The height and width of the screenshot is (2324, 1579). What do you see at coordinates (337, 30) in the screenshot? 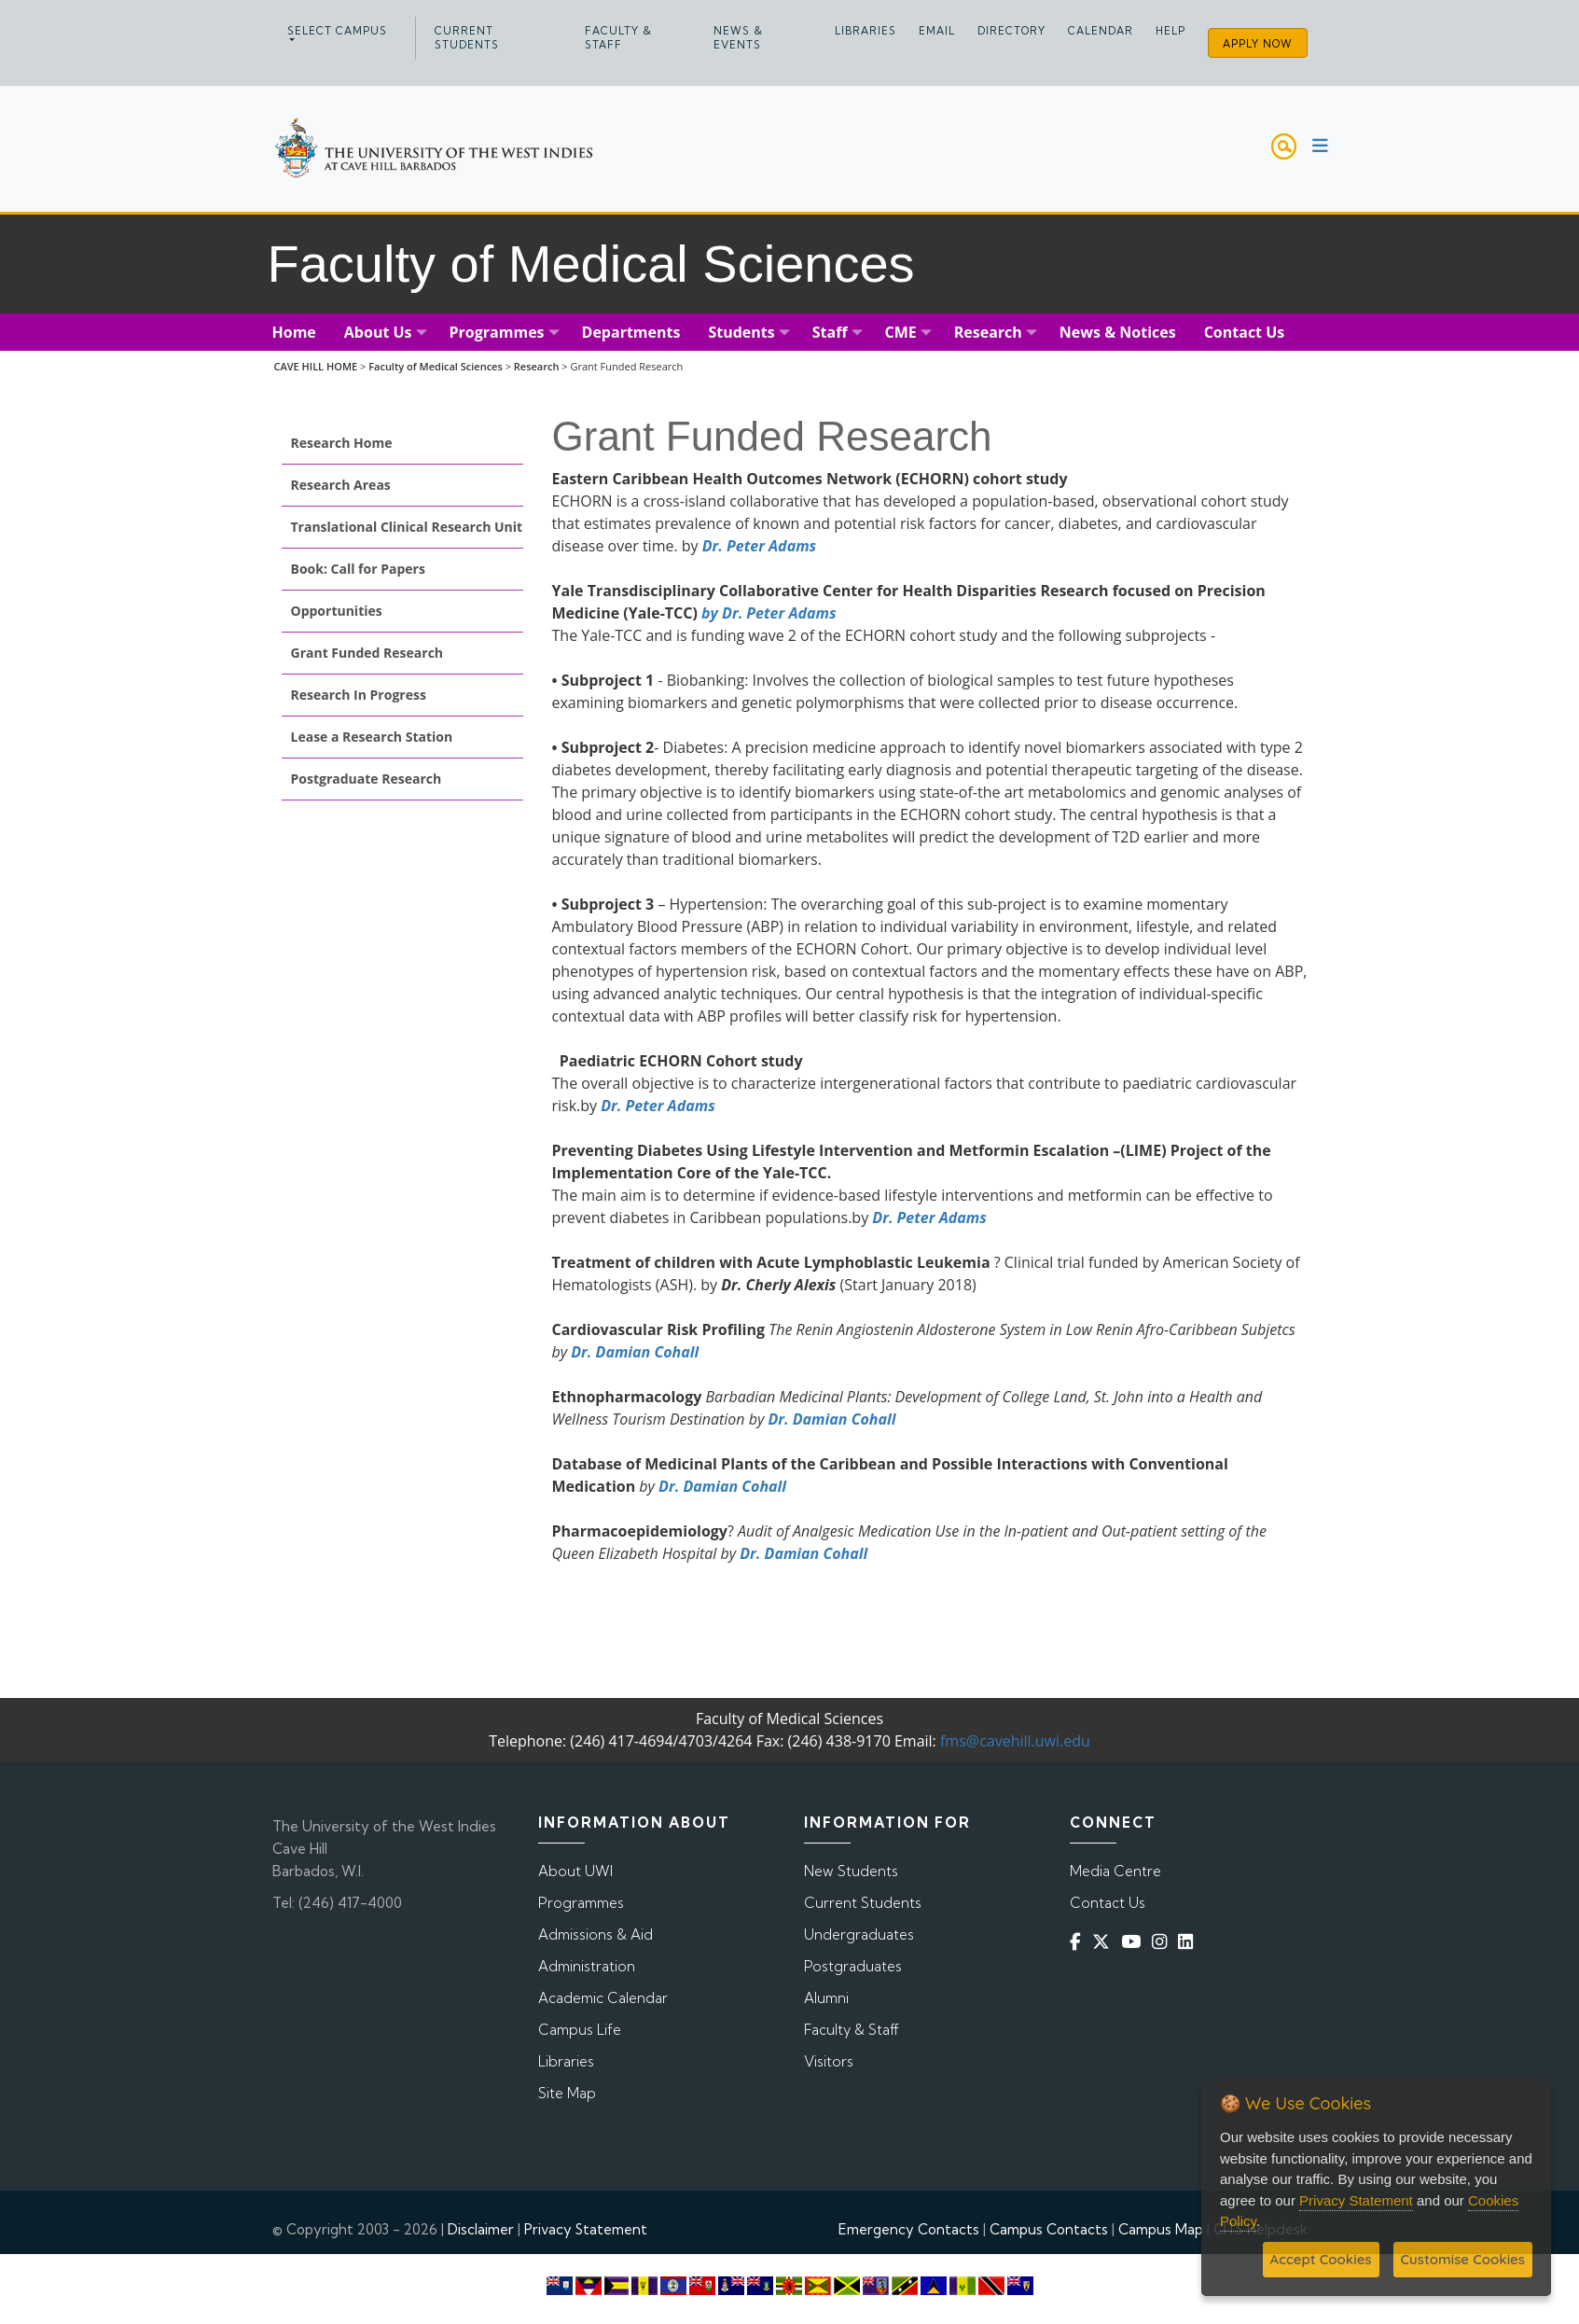
I see `Select campus` at bounding box center [337, 30].